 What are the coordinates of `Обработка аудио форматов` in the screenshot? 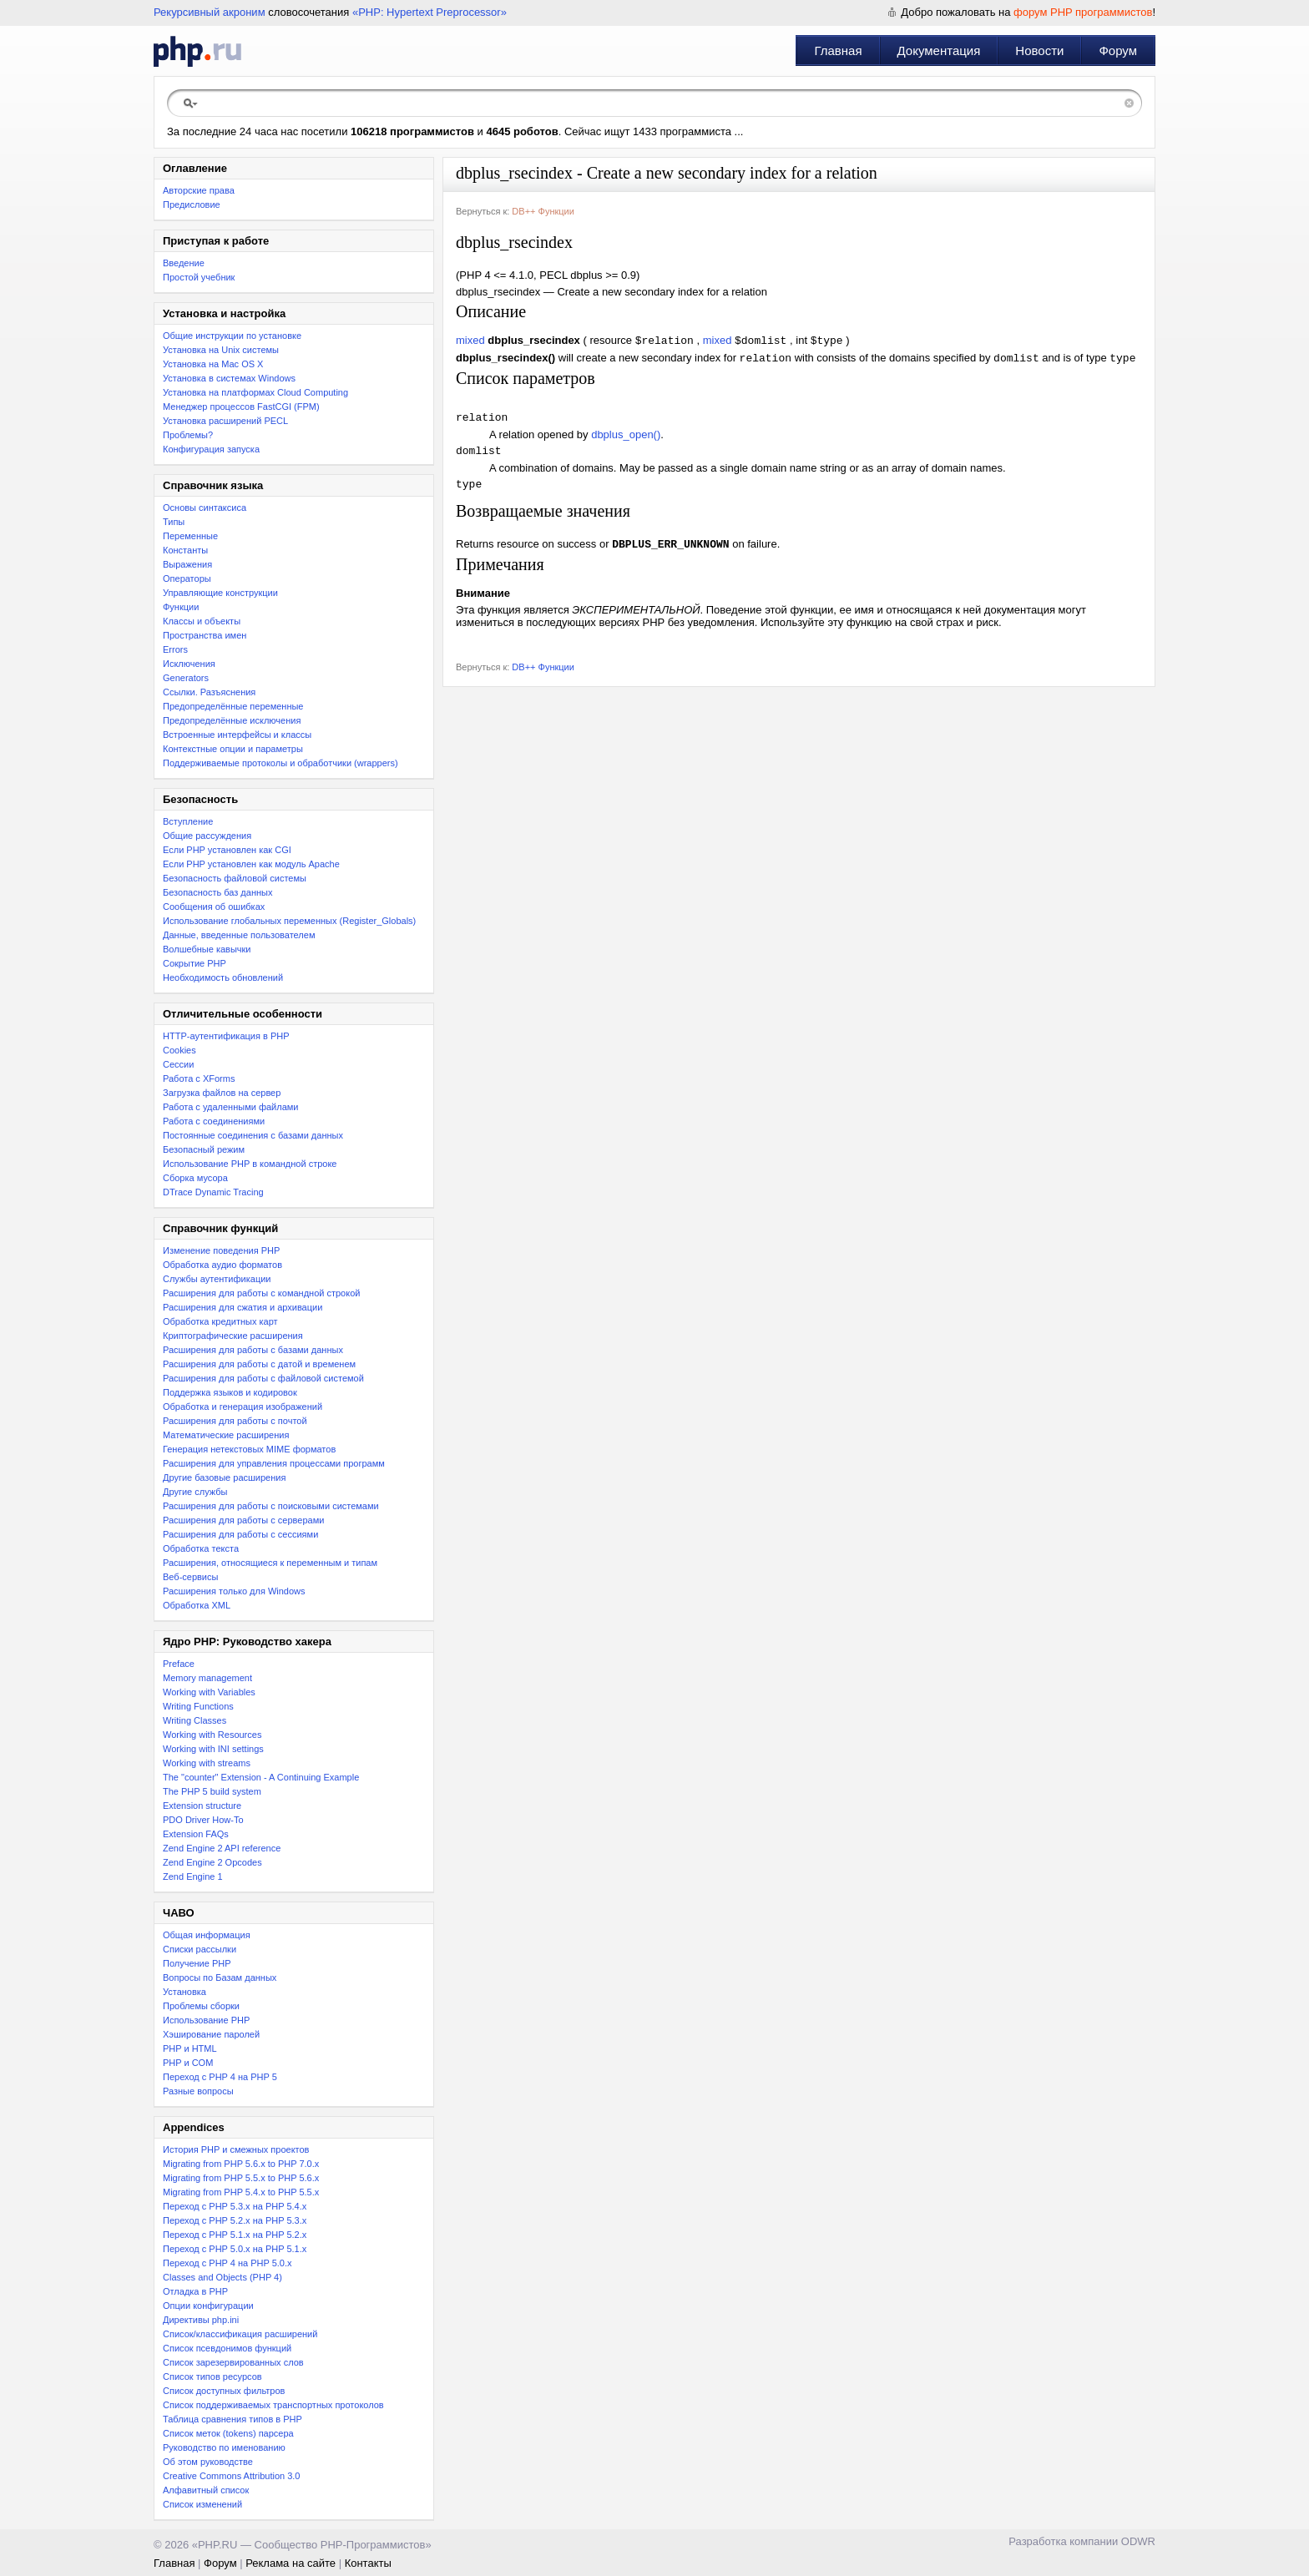 It's located at (222, 1265).